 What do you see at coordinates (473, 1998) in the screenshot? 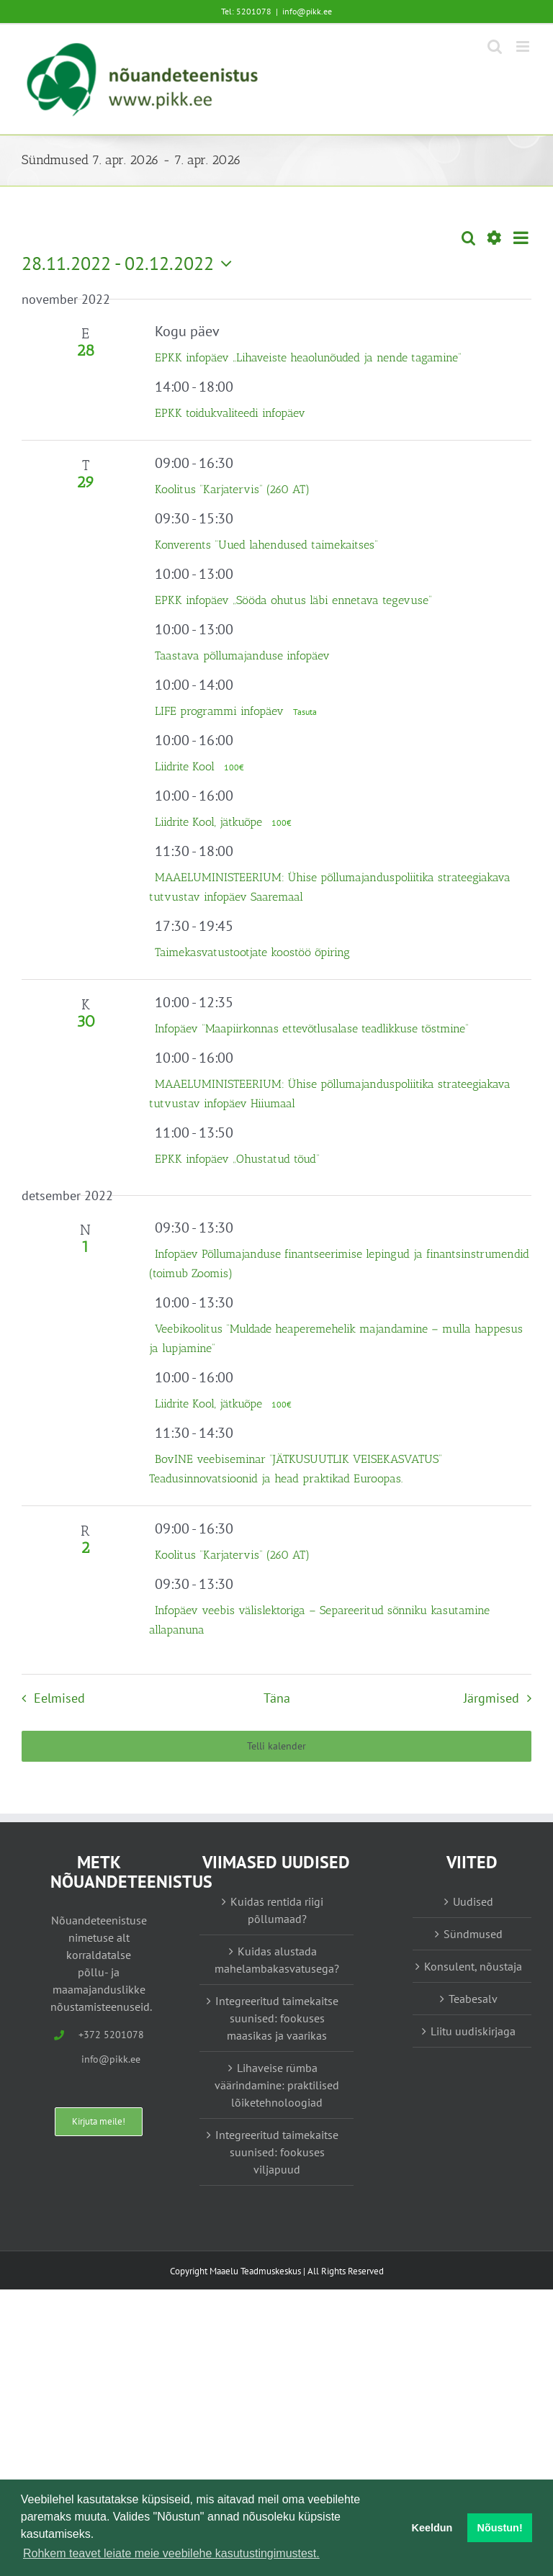
I see `Teabesalv` at bounding box center [473, 1998].